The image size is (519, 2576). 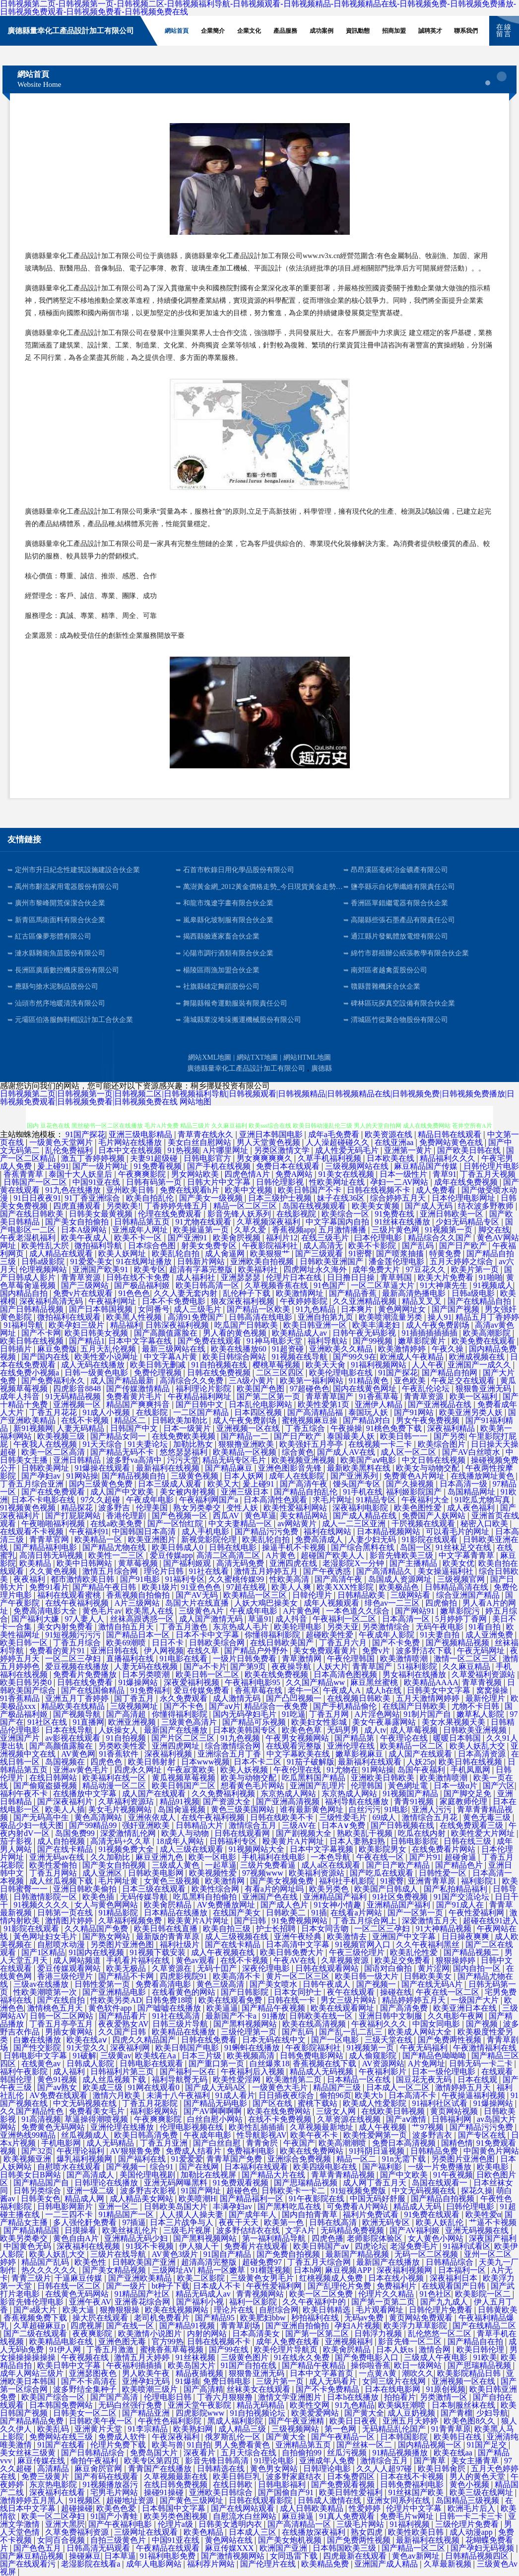 I want to click on 吃瓜黑料国产精品, so click(x=314, y=1777).